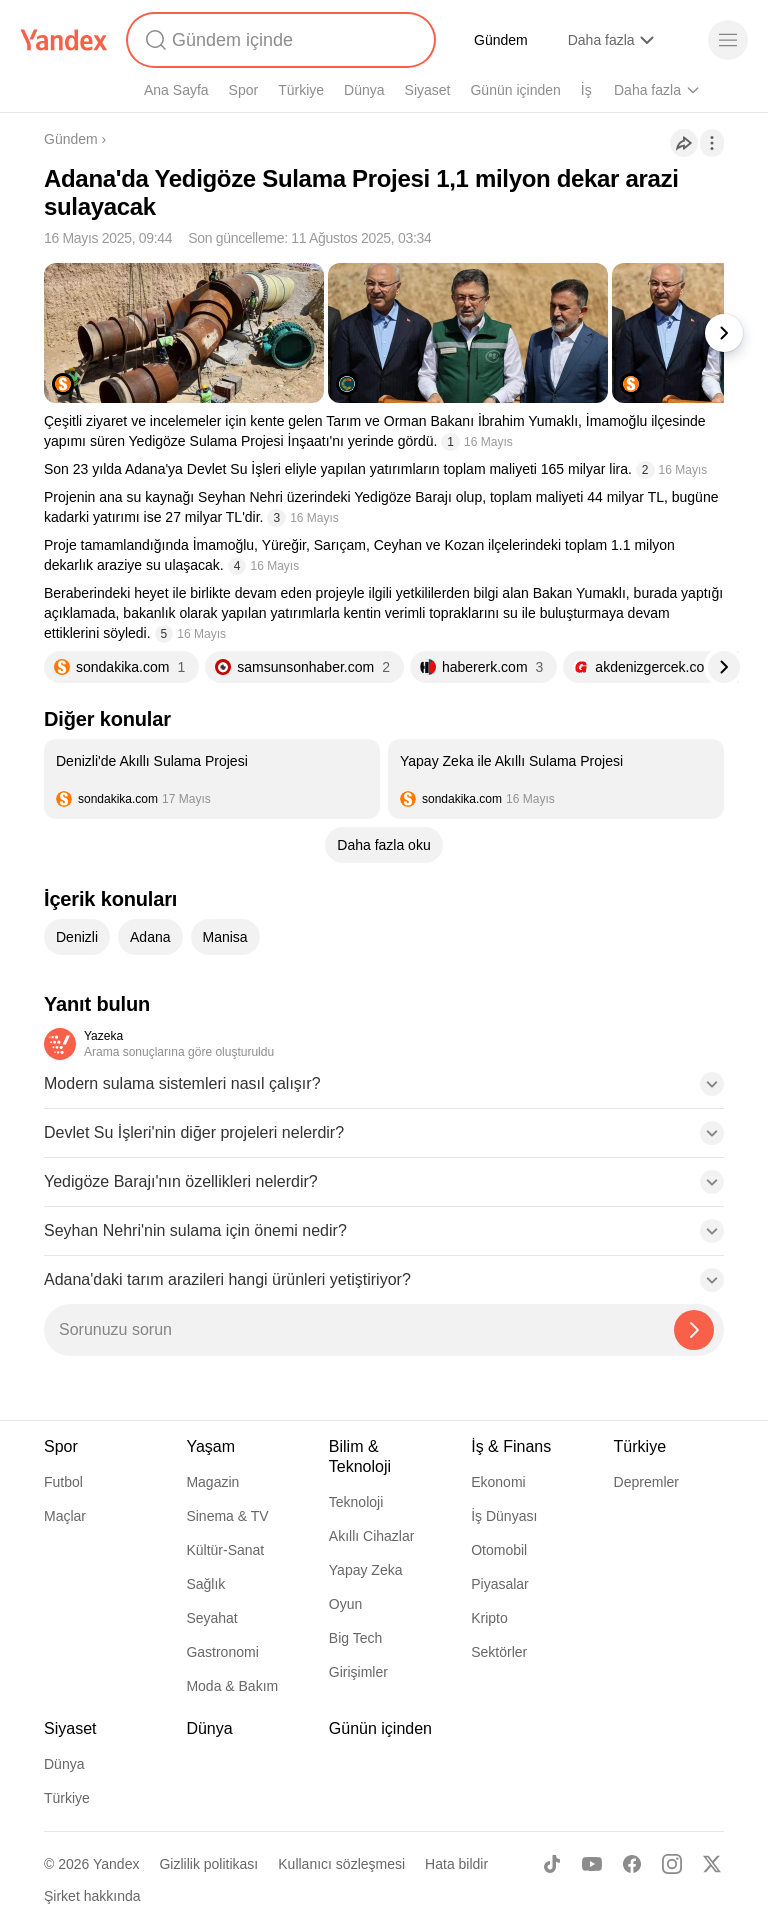 The image size is (768, 1932). What do you see at coordinates (345, 1604) in the screenshot?
I see `Oyun` at bounding box center [345, 1604].